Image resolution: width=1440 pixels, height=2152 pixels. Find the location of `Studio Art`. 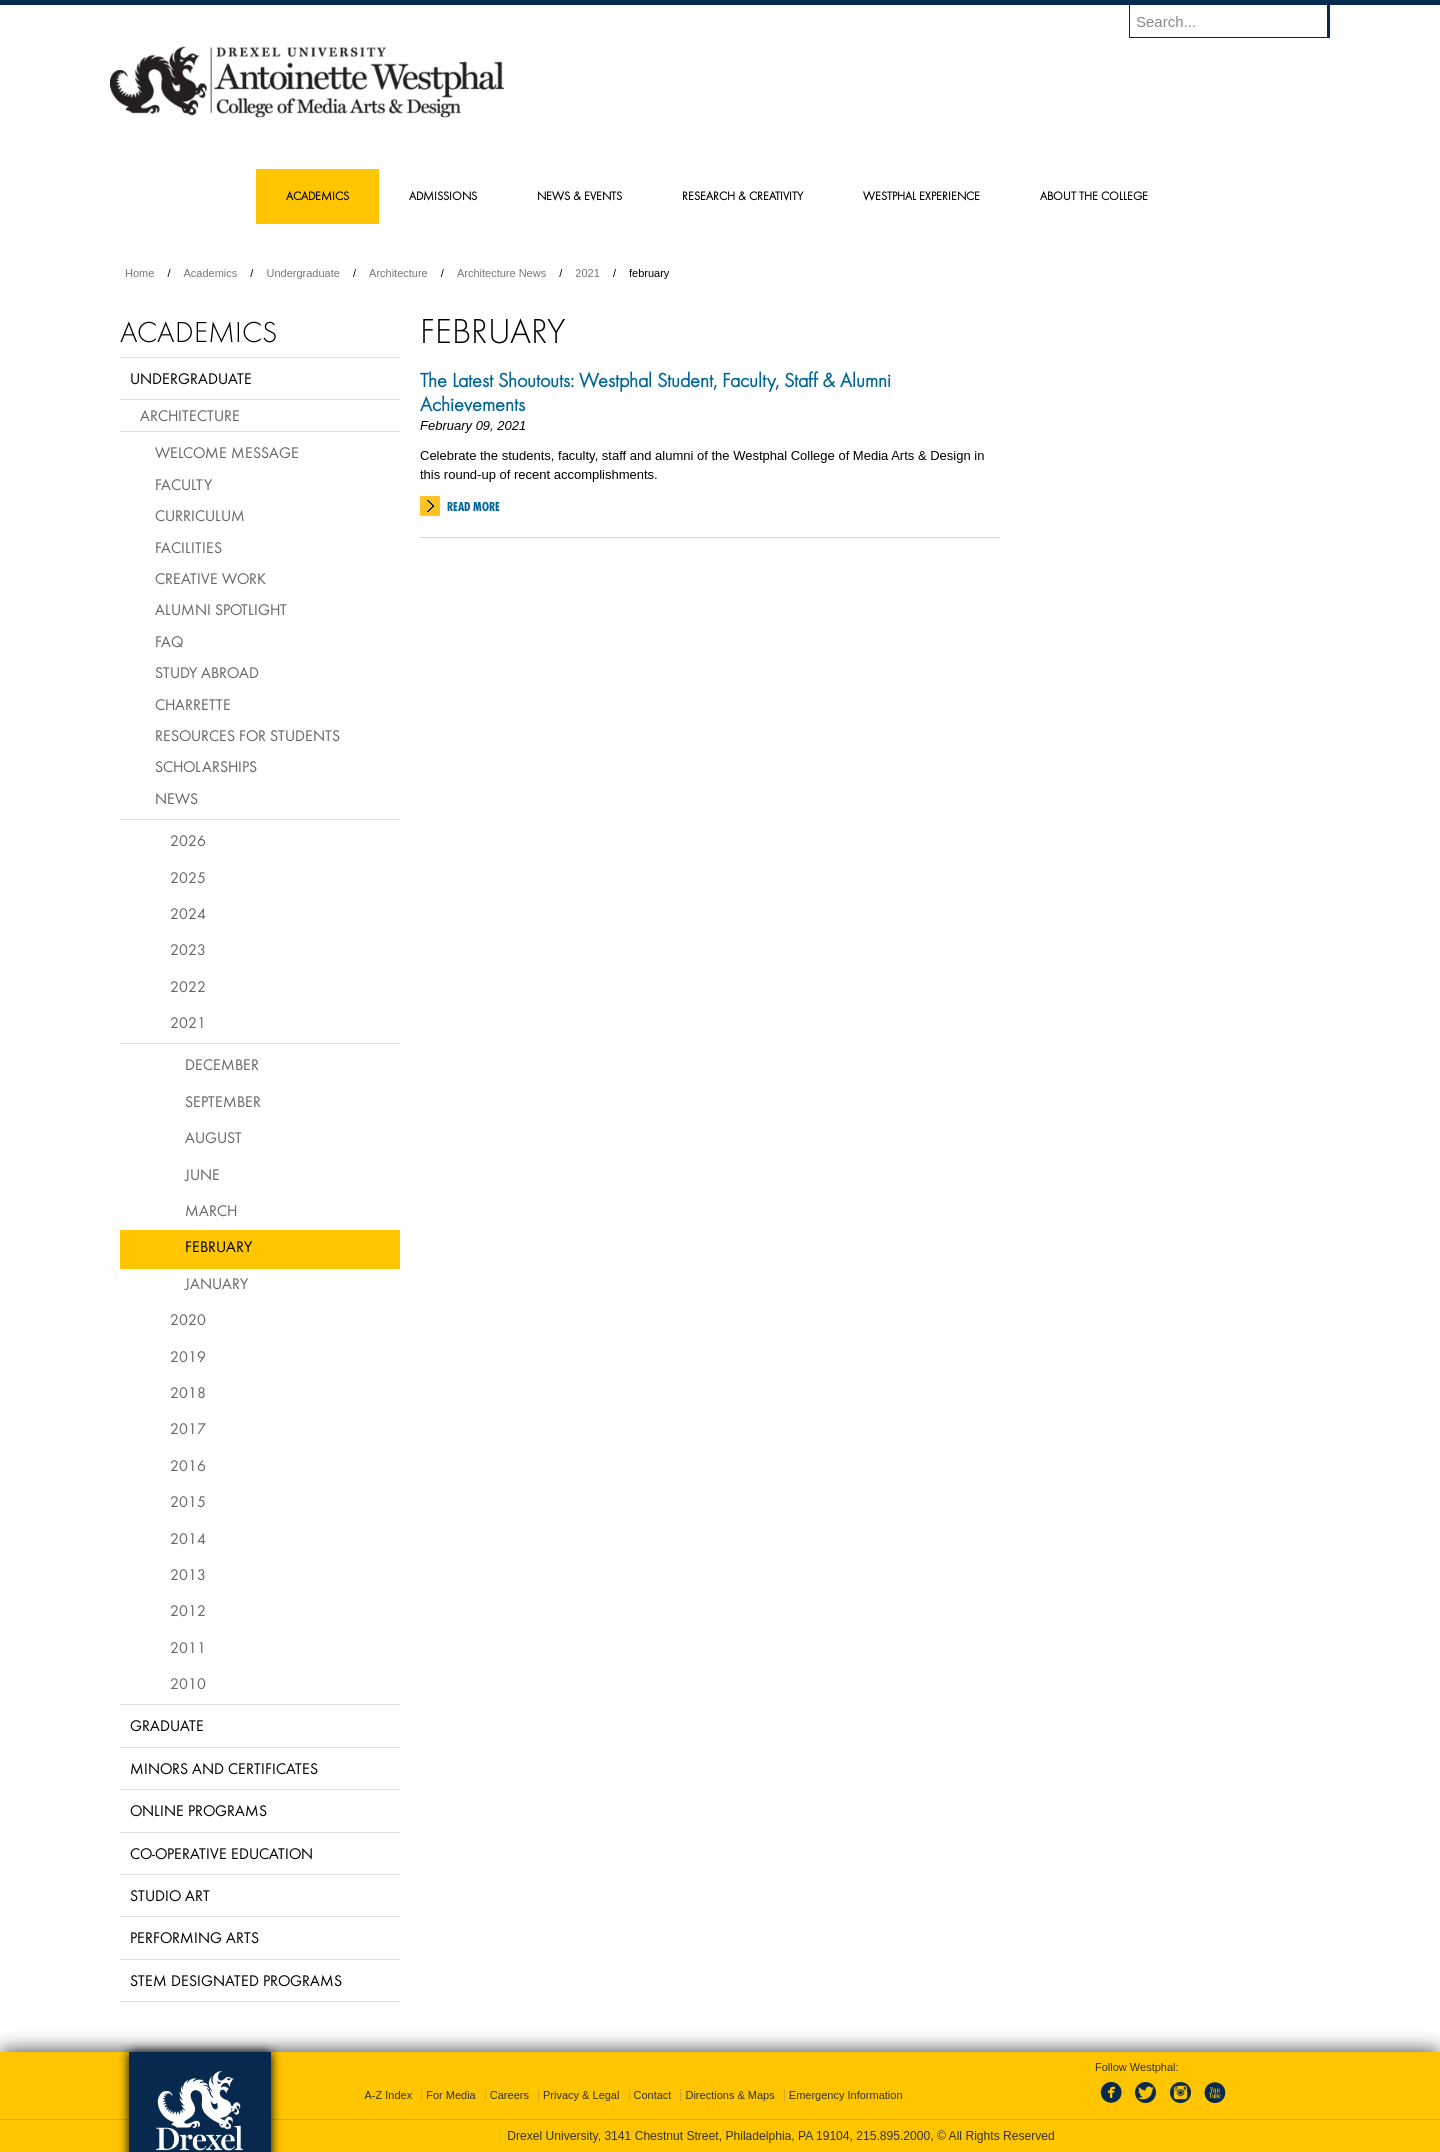

Studio Art is located at coordinates (170, 1895).